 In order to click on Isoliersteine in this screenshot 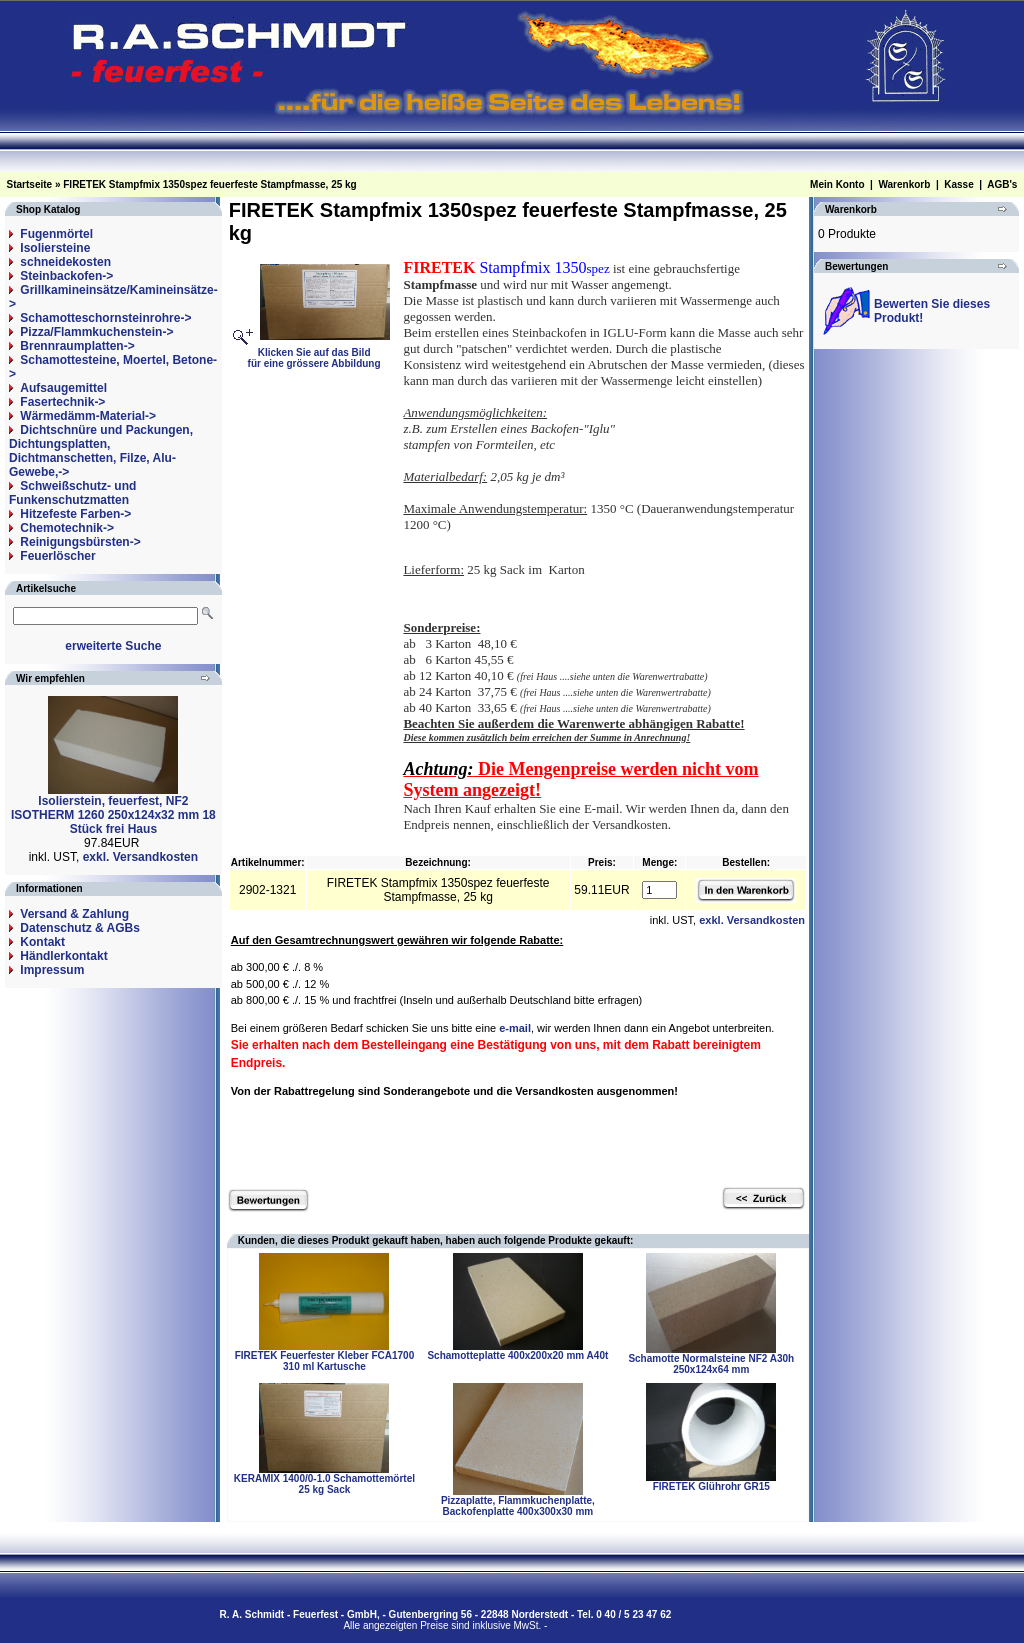, I will do `click(55, 248)`.